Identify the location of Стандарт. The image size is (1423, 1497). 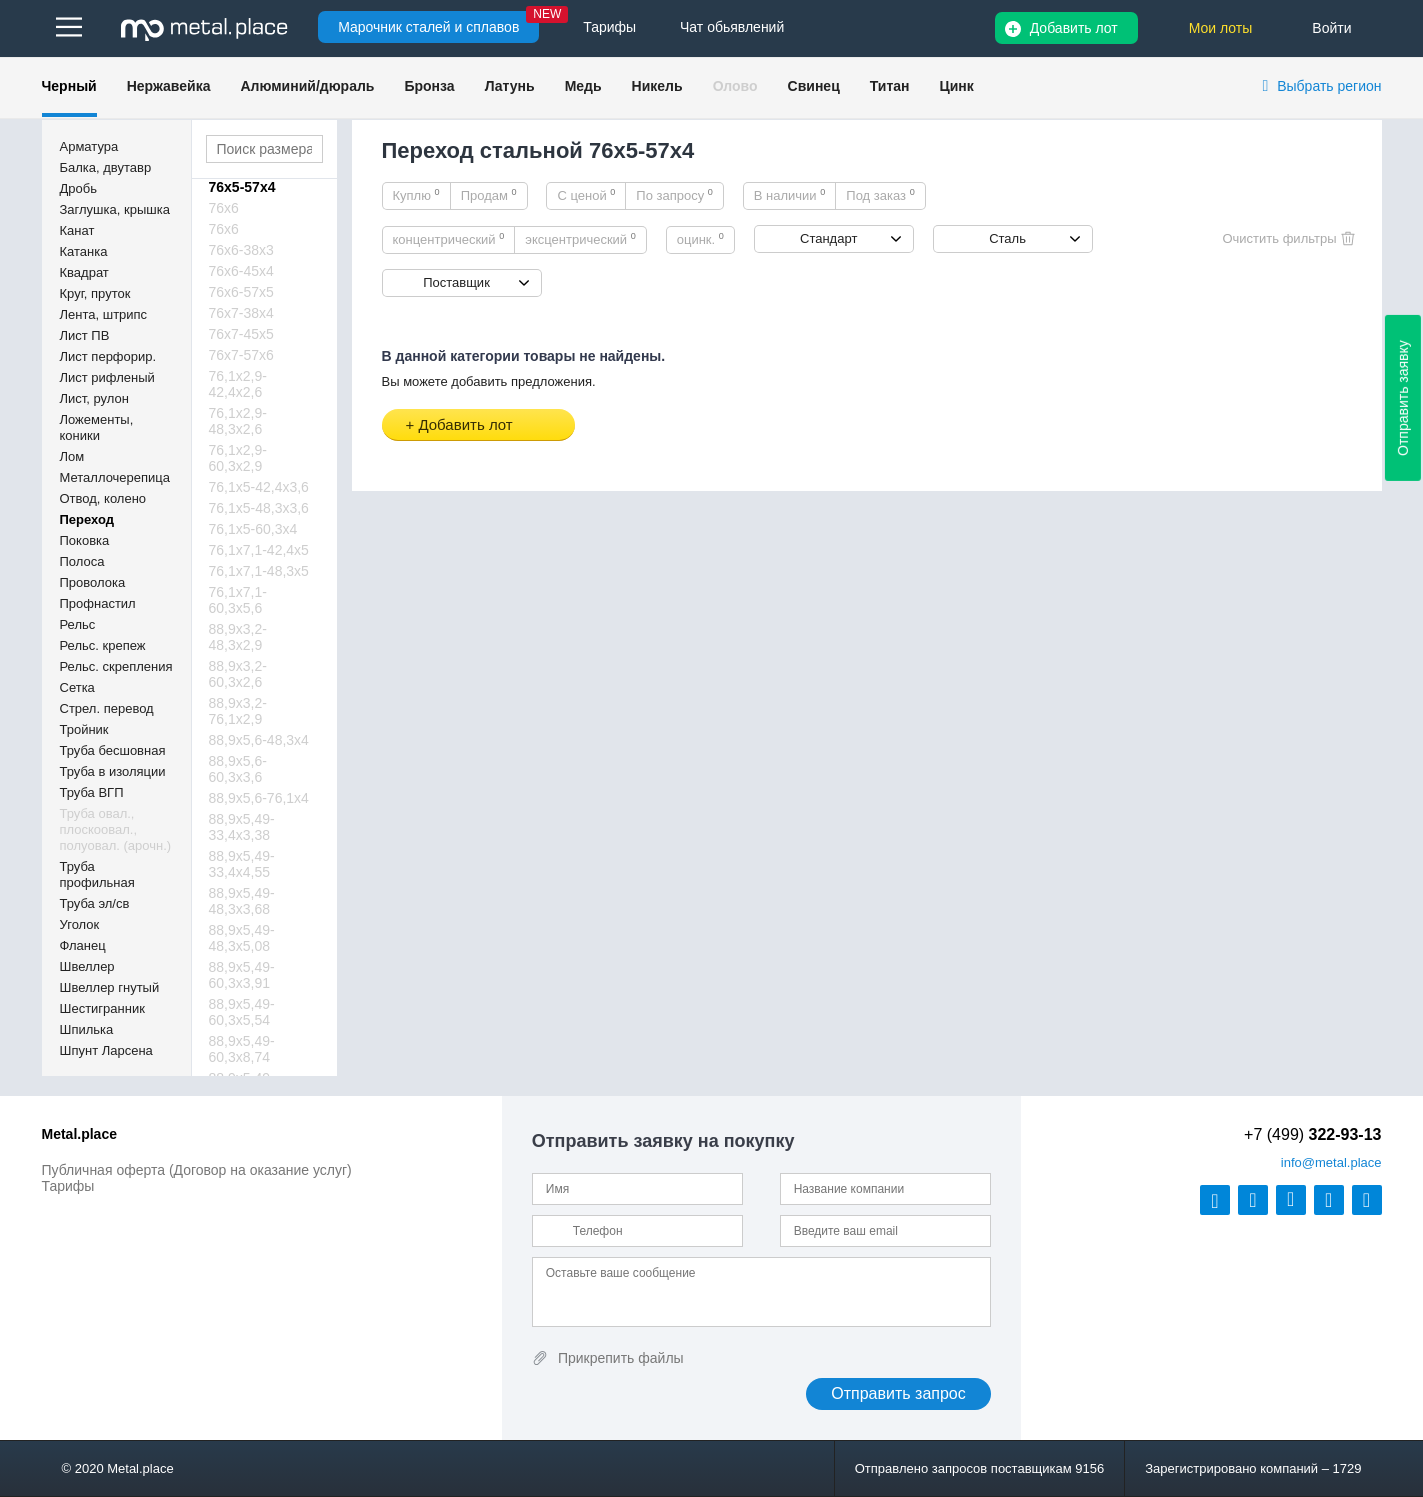
(828, 238).